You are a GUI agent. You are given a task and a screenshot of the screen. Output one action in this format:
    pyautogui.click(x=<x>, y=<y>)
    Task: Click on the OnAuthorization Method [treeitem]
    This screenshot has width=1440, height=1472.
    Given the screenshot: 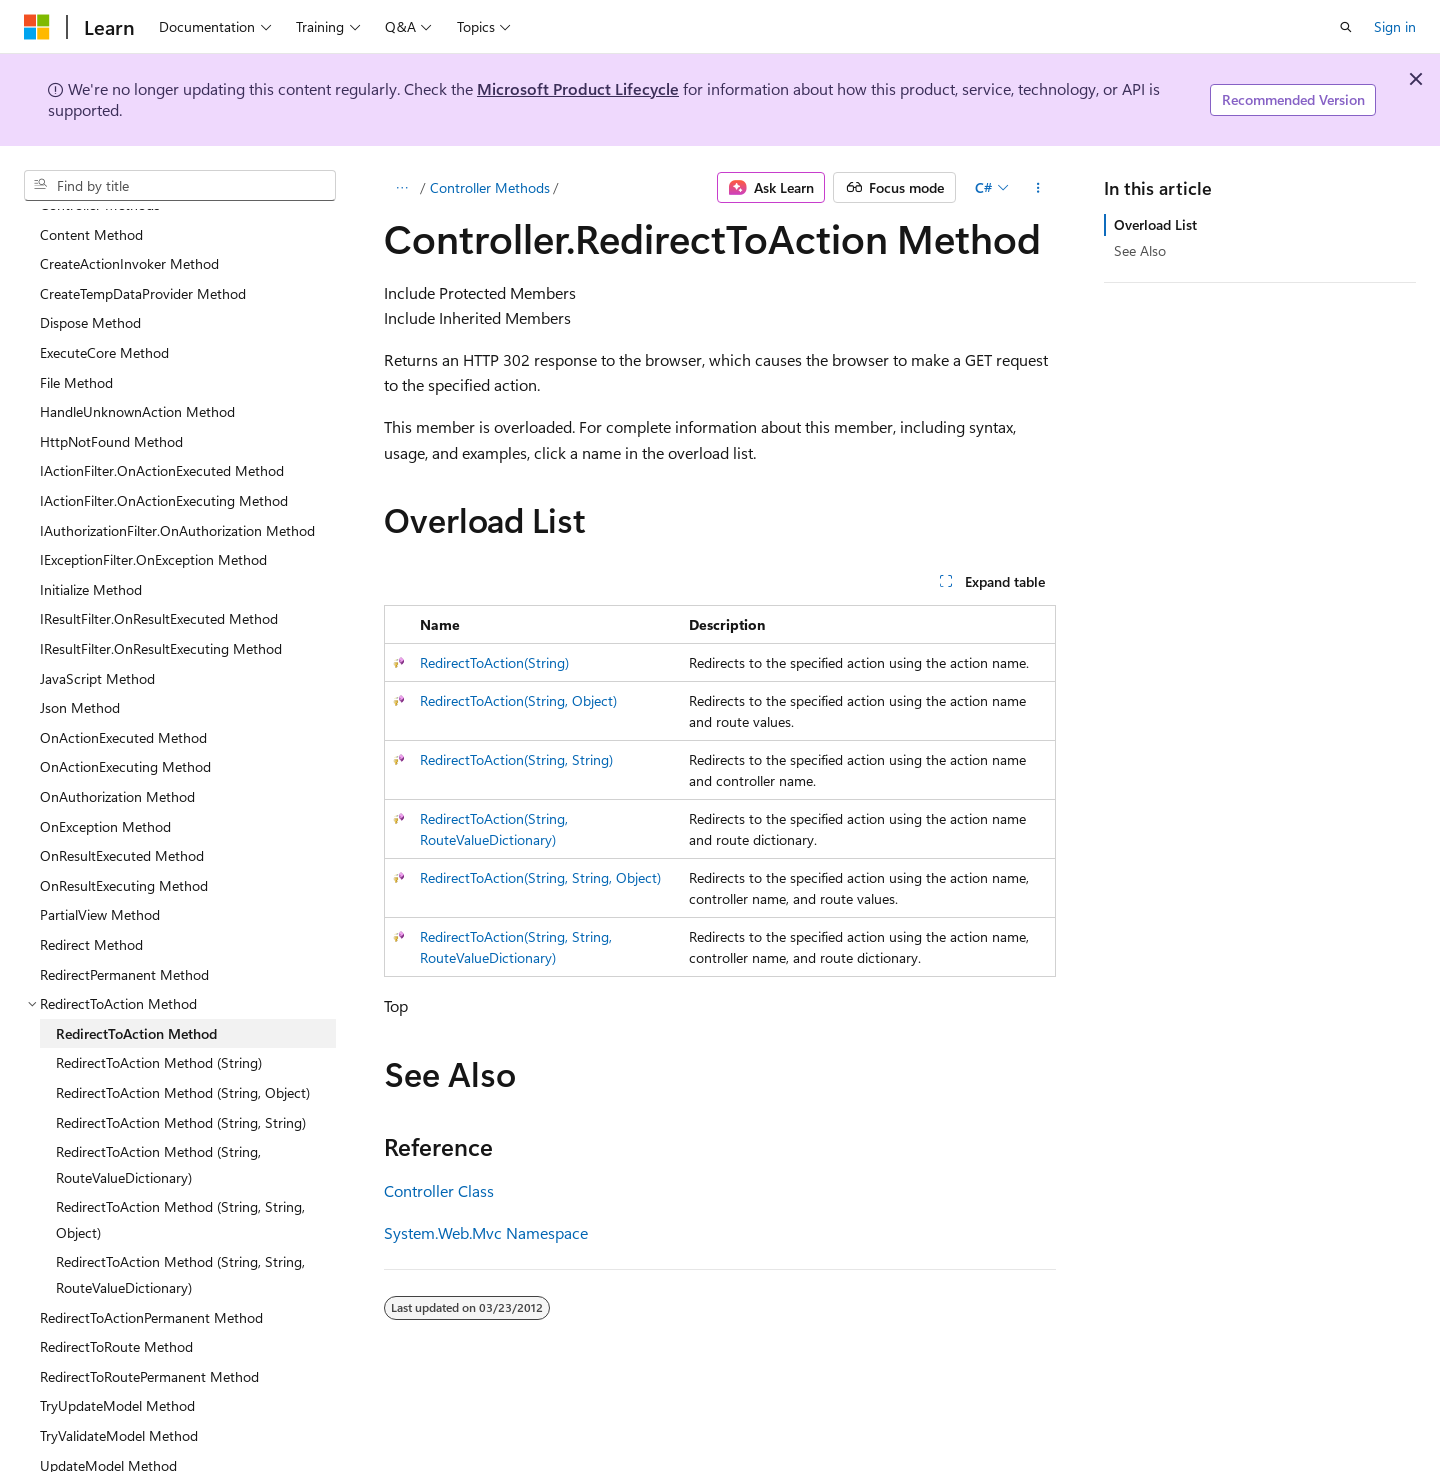 What is the action you would take?
    pyautogui.click(x=117, y=758)
    